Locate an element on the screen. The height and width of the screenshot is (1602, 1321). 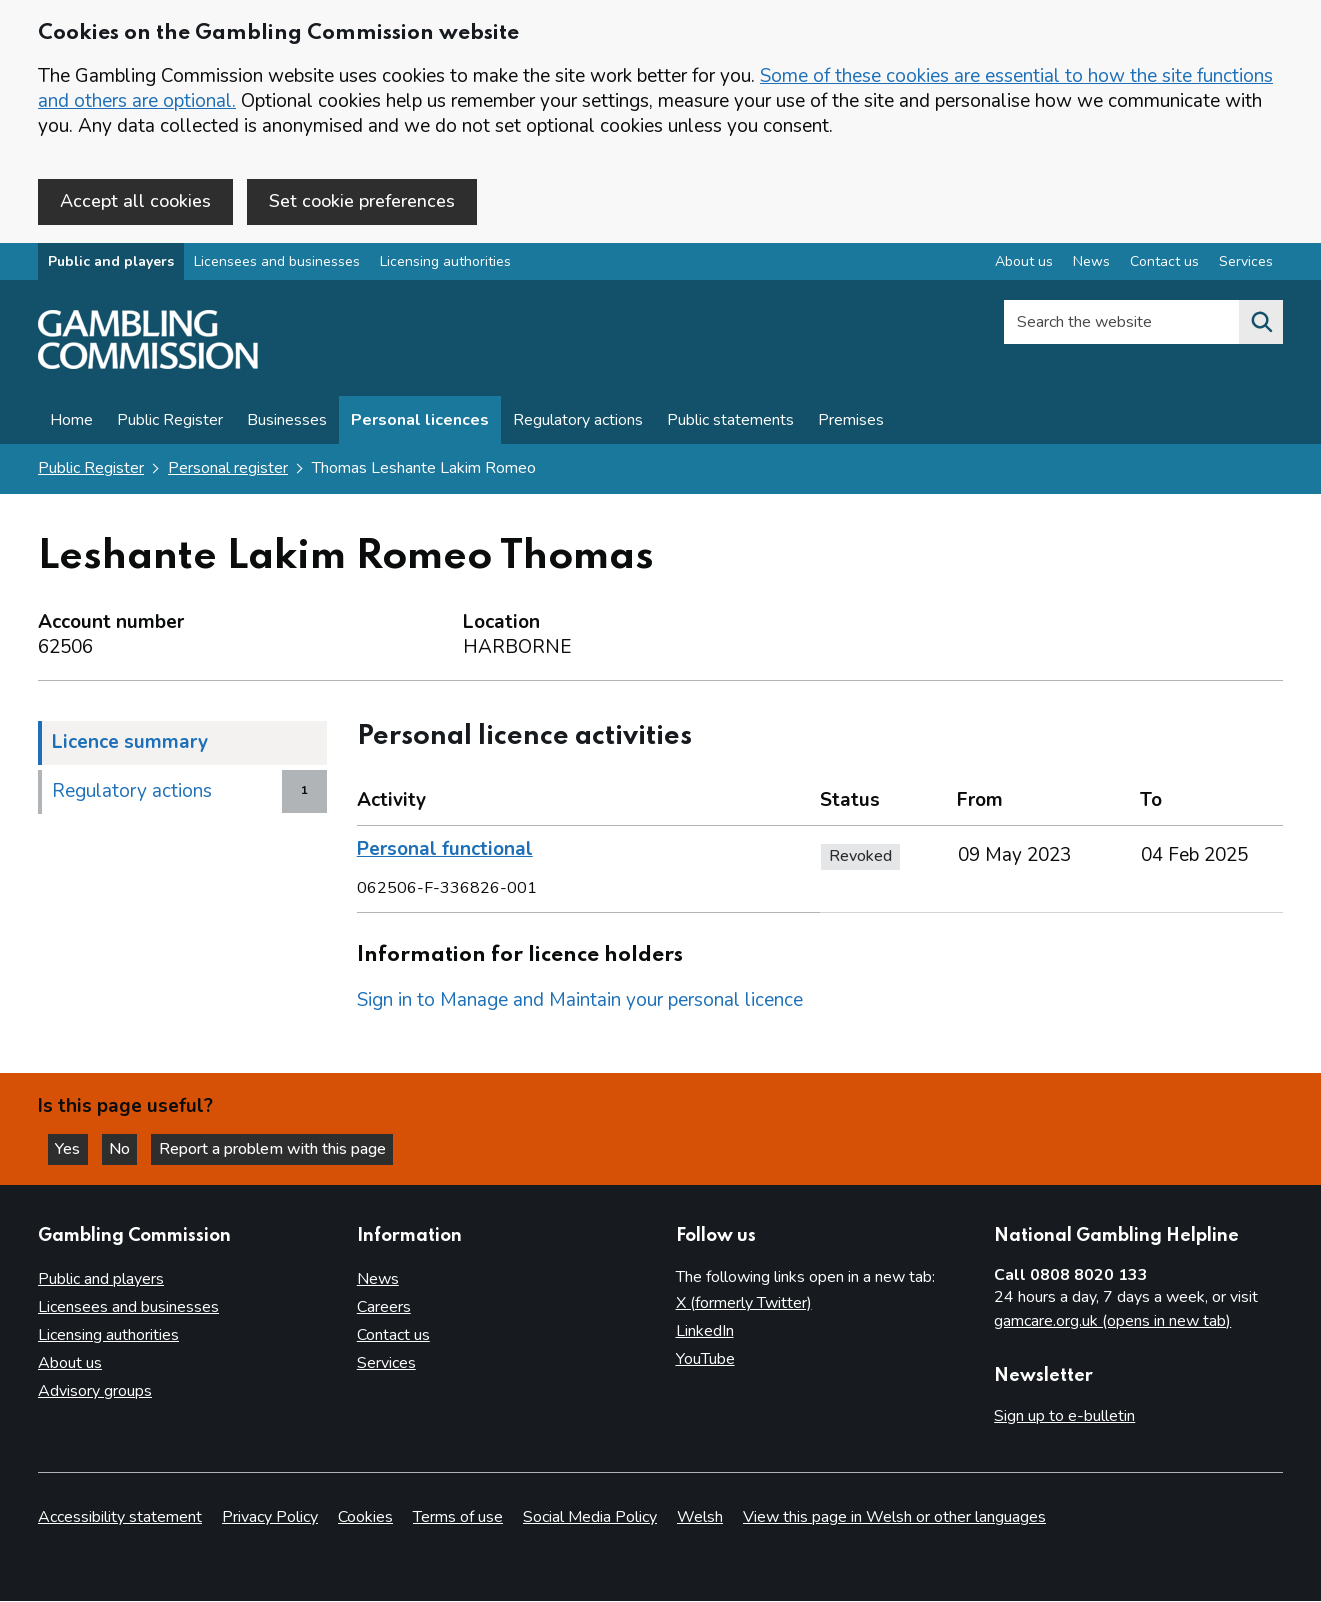
Privacy Policy is located at coordinates (270, 1518).